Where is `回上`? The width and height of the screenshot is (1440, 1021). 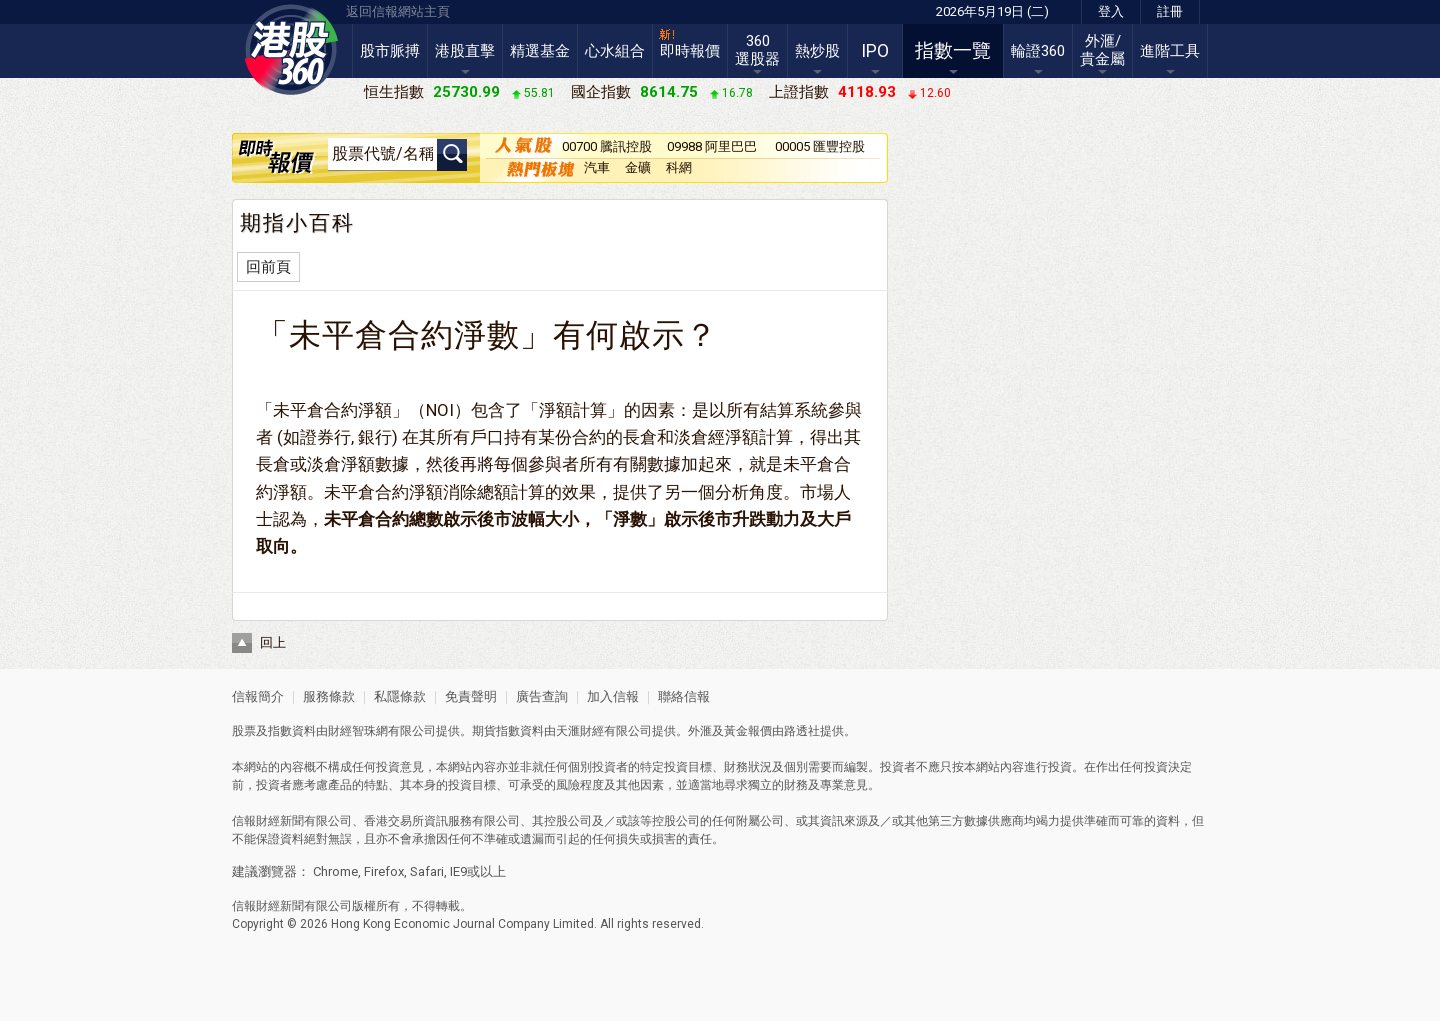
回上 is located at coordinates (273, 642).